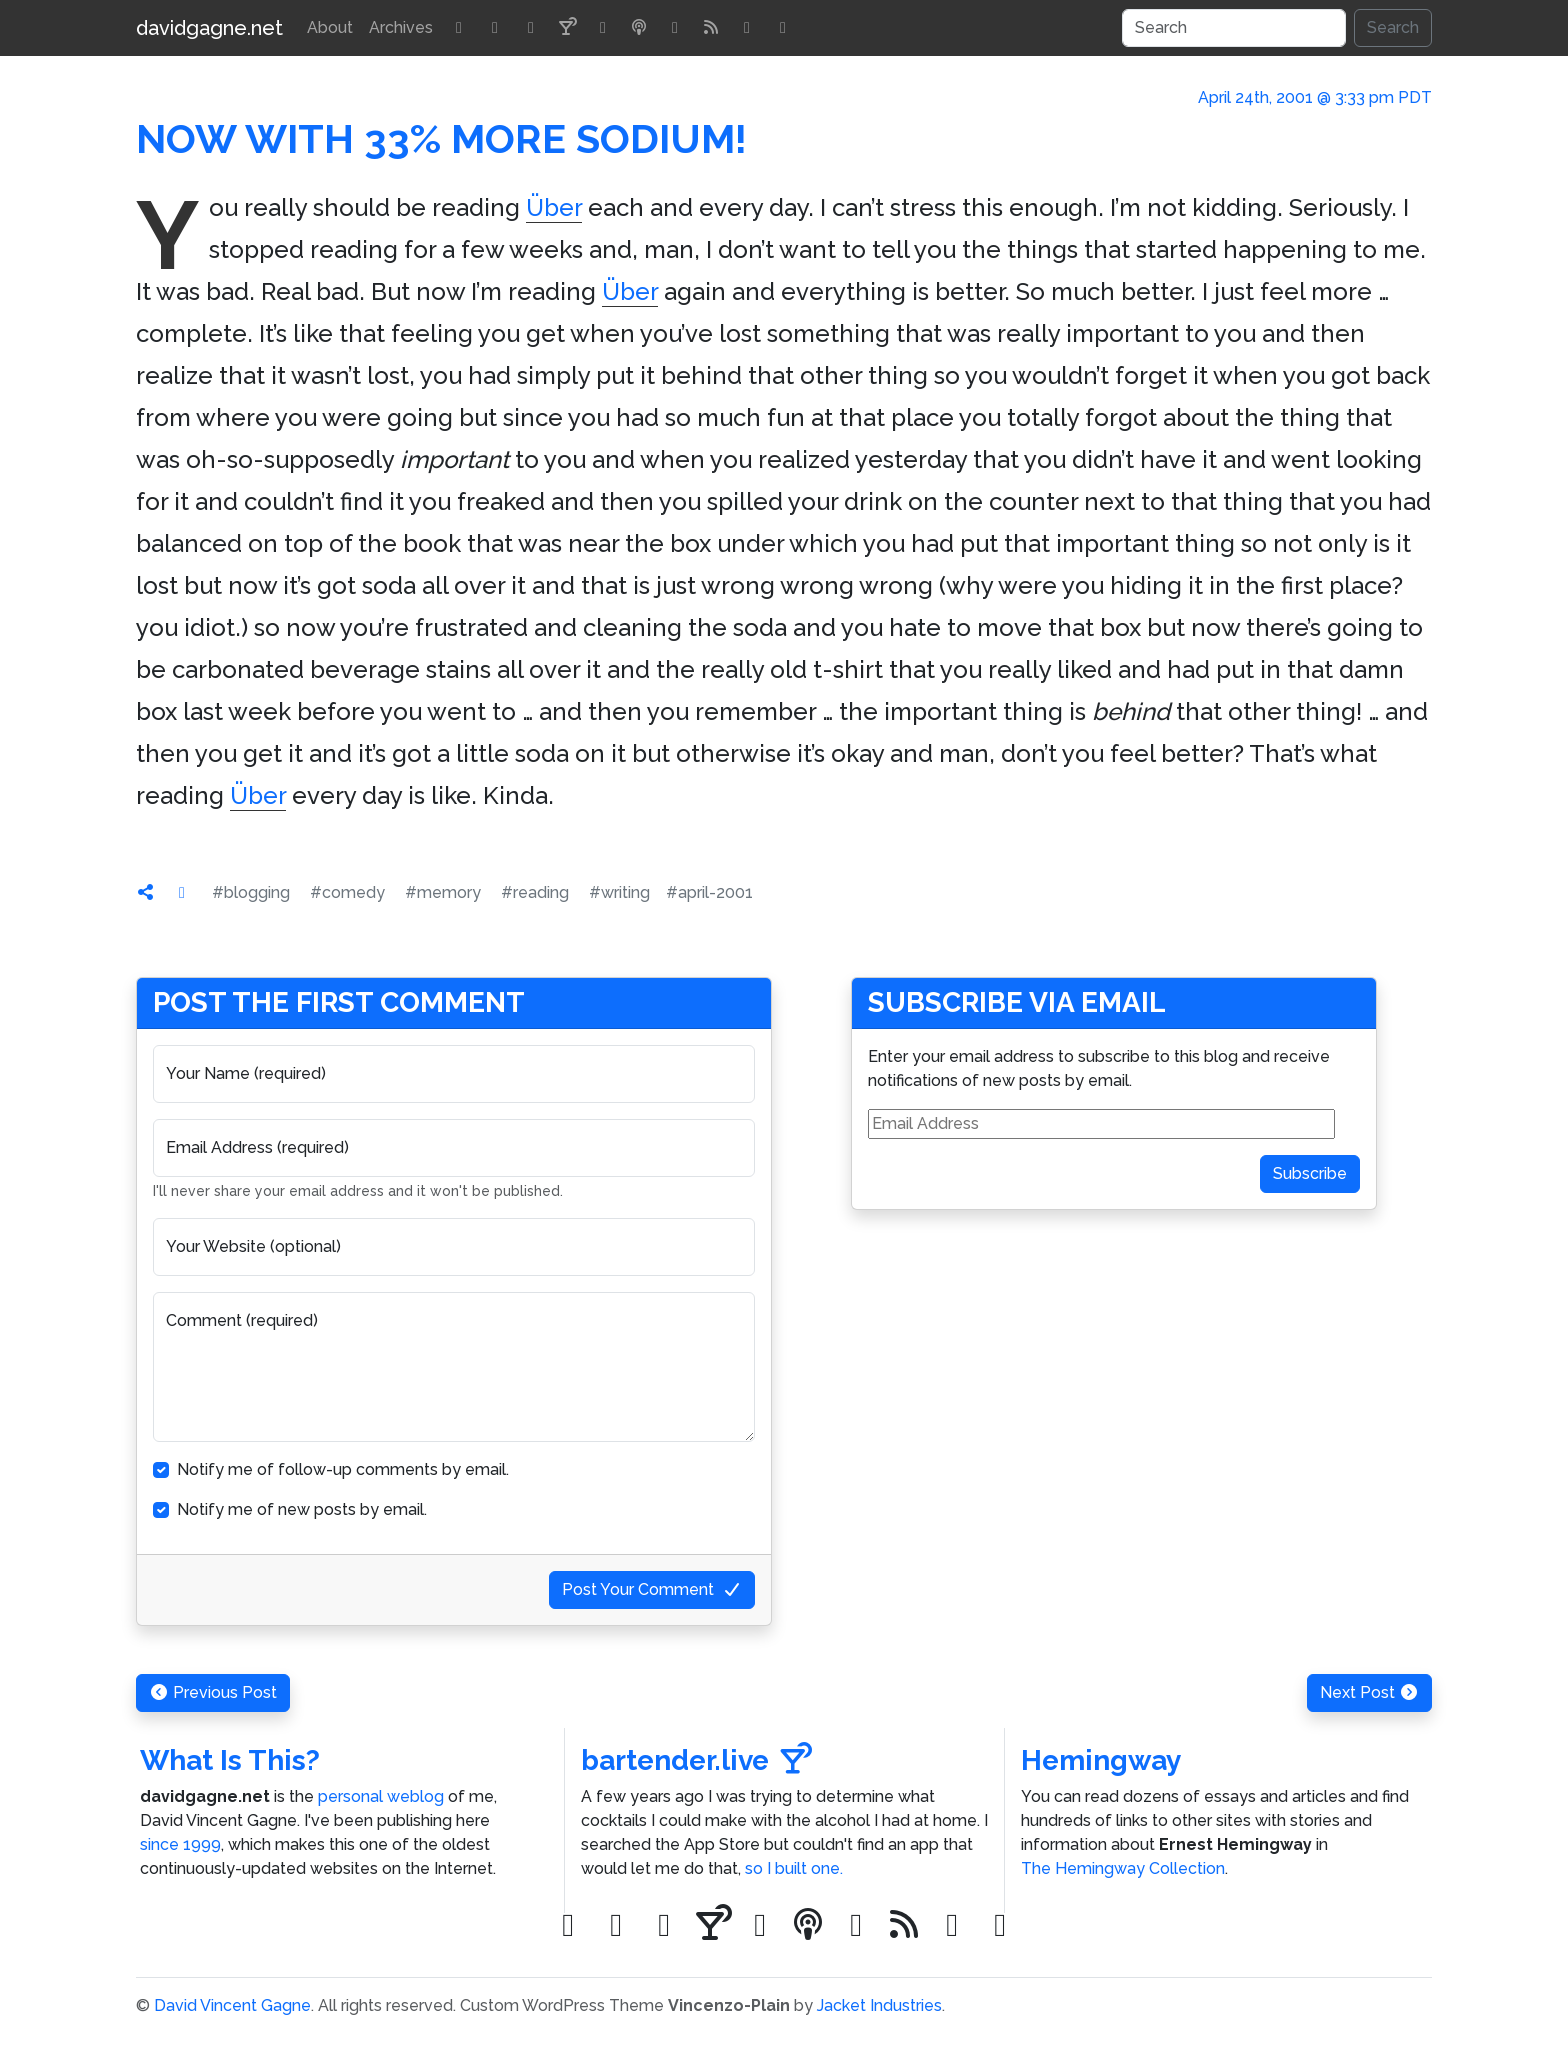 Image resolution: width=1568 pixels, height=2058 pixels. Describe the element at coordinates (401, 27) in the screenshot. I see `Archives` at that location.